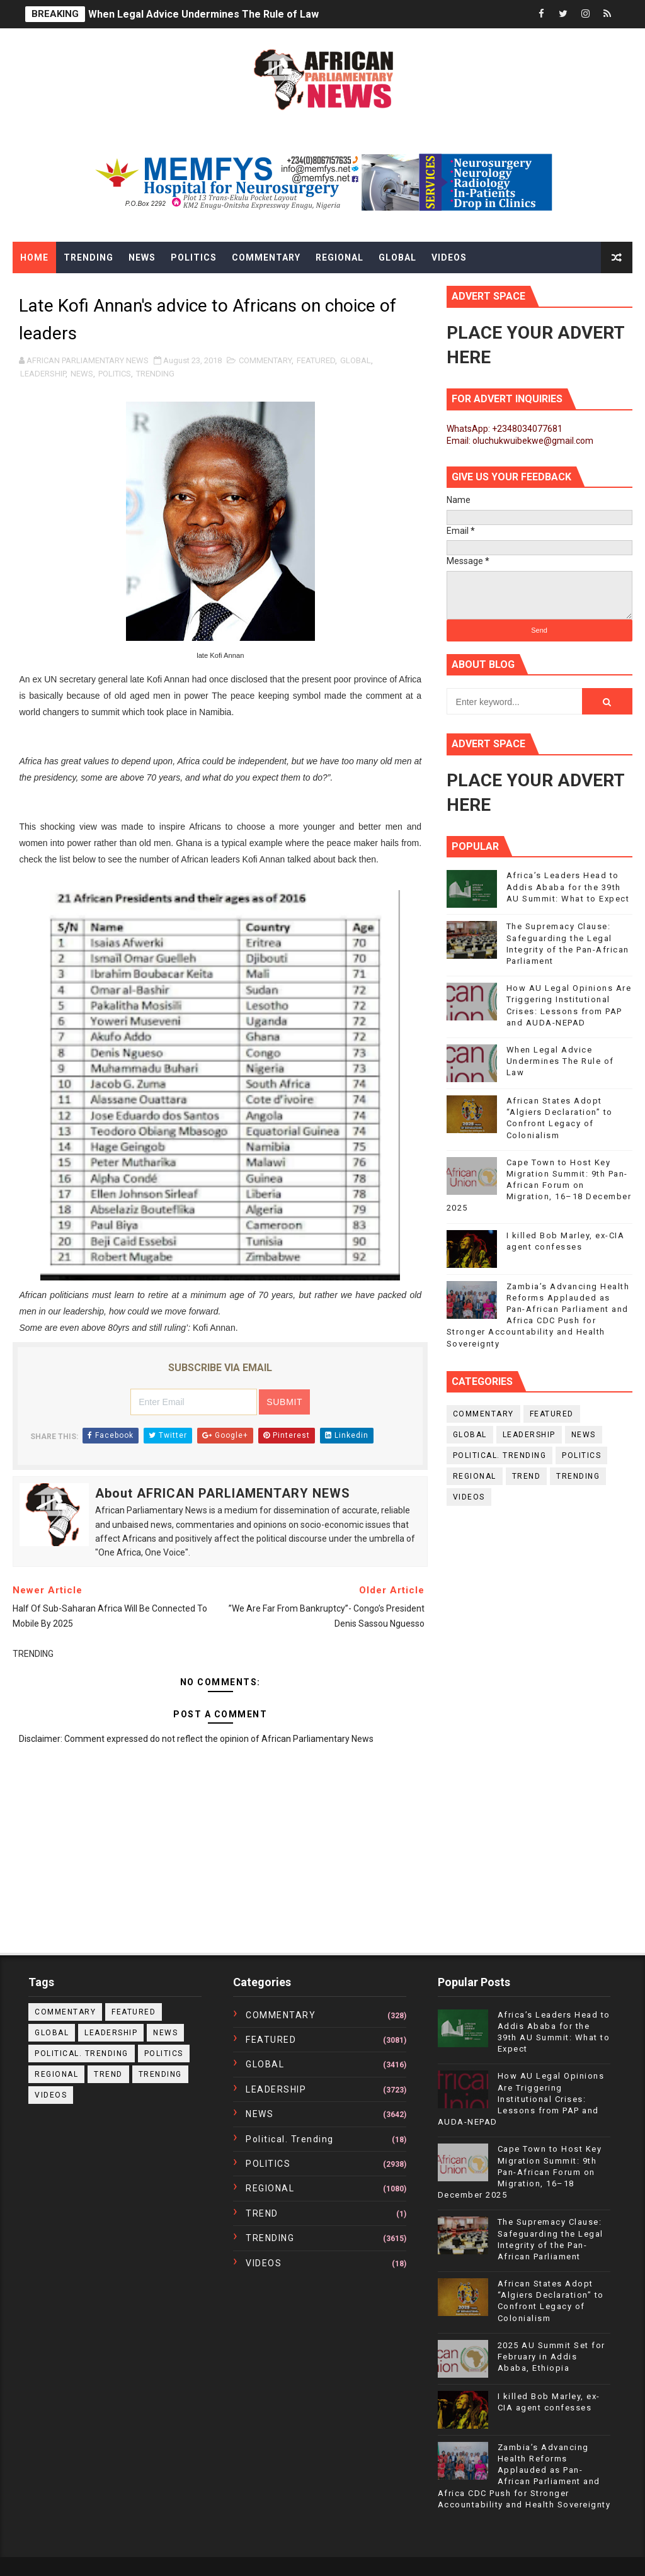 This screenshot has height=2576, width=645. Describe the element at coordinates (449, 257) in the screenshot. I see `Videos` at that location.